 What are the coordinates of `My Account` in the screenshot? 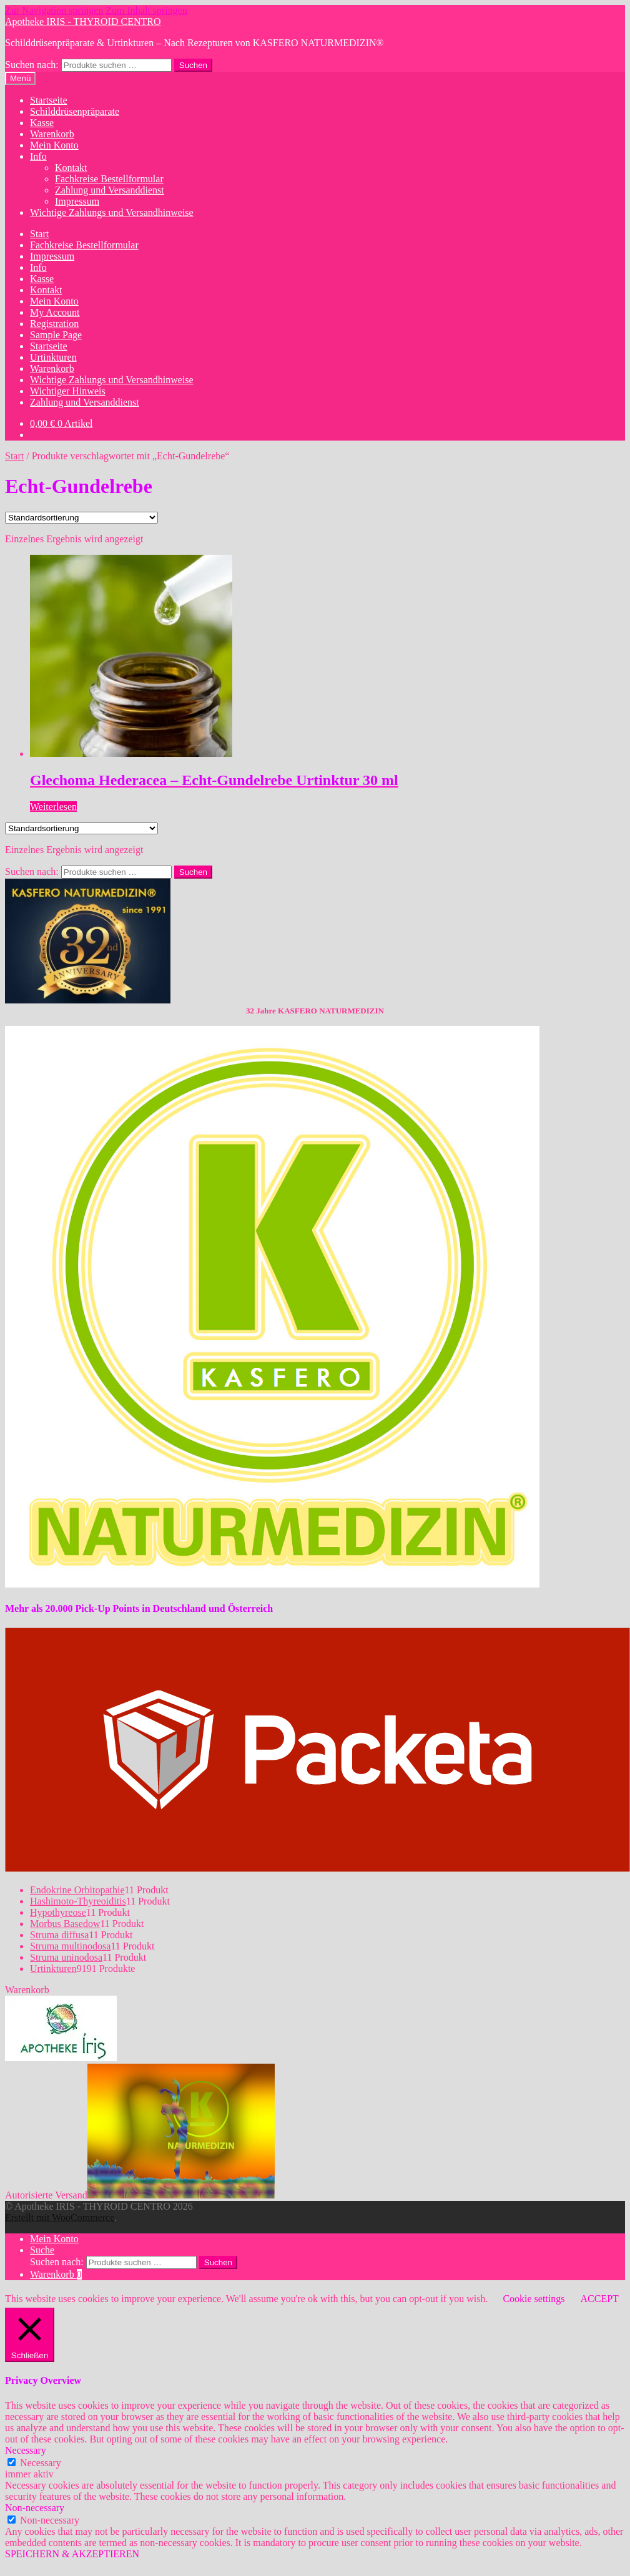 It's located at (55, 312).